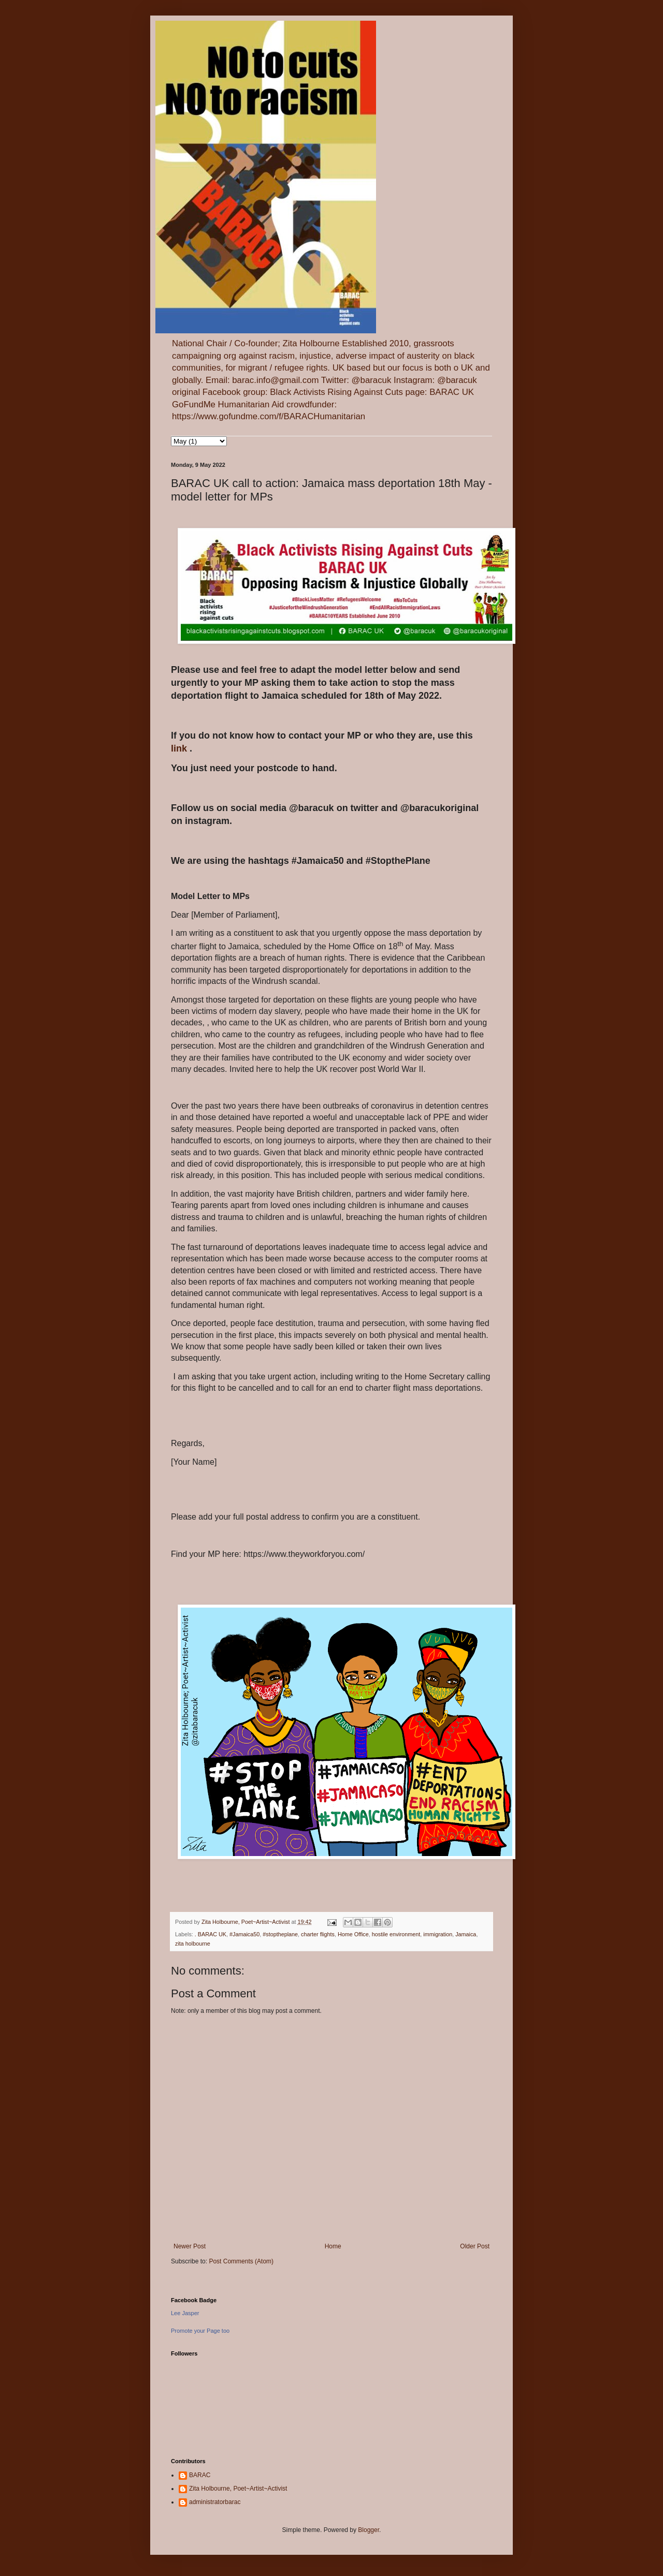  Describe the element at coordinates (238, 2488) in the screenshot. I see `Zita Holbourne, Poet~Artist~Activist` at that location.